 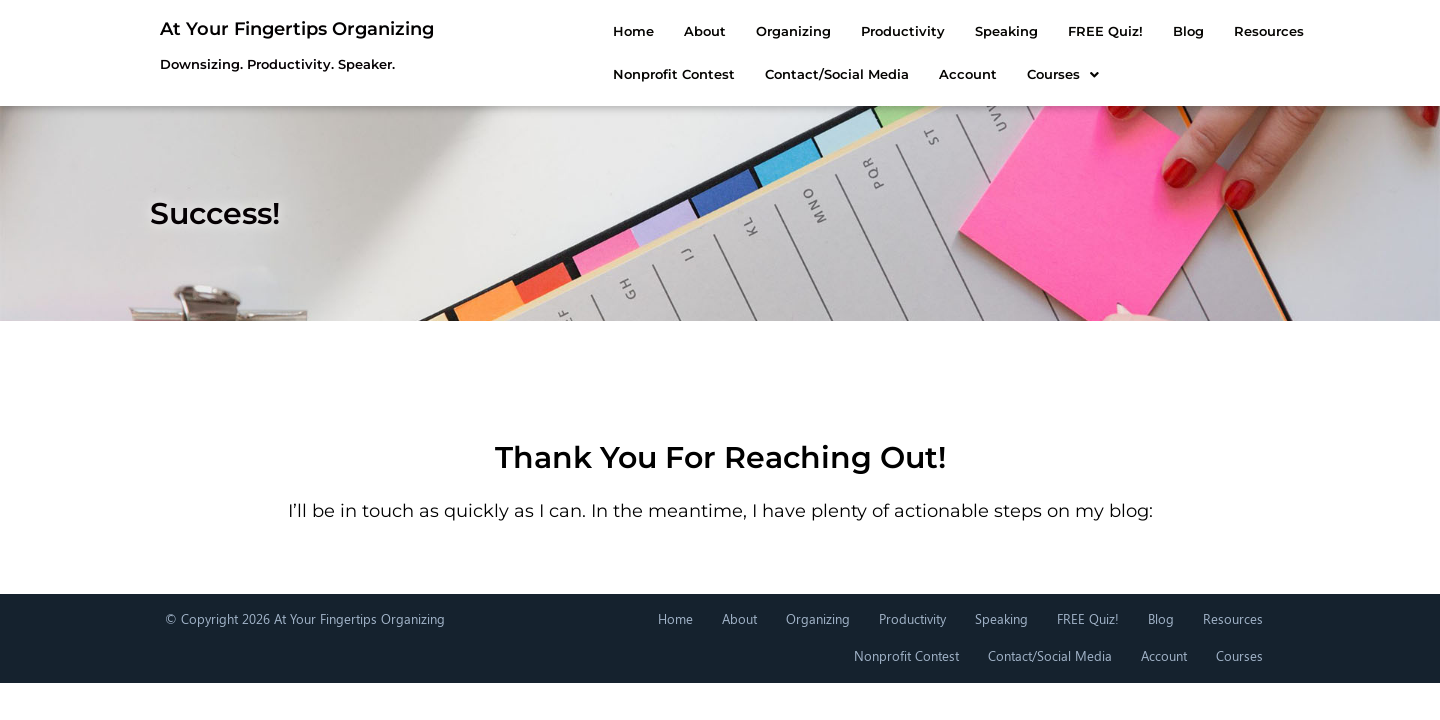 What do you see at coordinates (901, 31) in the screenshot?
I see `Speaking` at bounding box center [901, 31].